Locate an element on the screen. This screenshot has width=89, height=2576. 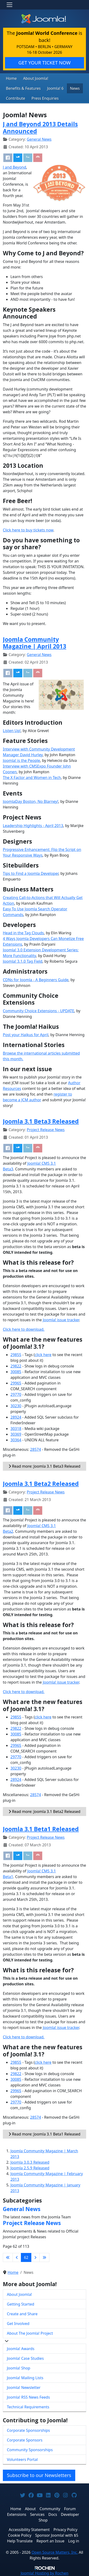
Sponsor Joomla! with $5 is located at coordinates (56, 2535).